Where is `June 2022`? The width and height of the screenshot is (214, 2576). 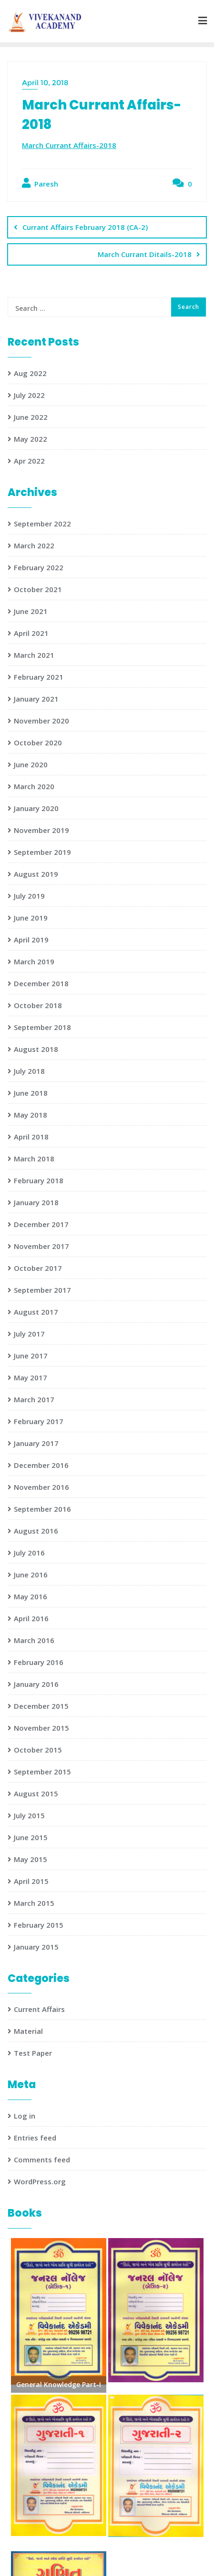 June 2022 is located at coordinates (31, 417).